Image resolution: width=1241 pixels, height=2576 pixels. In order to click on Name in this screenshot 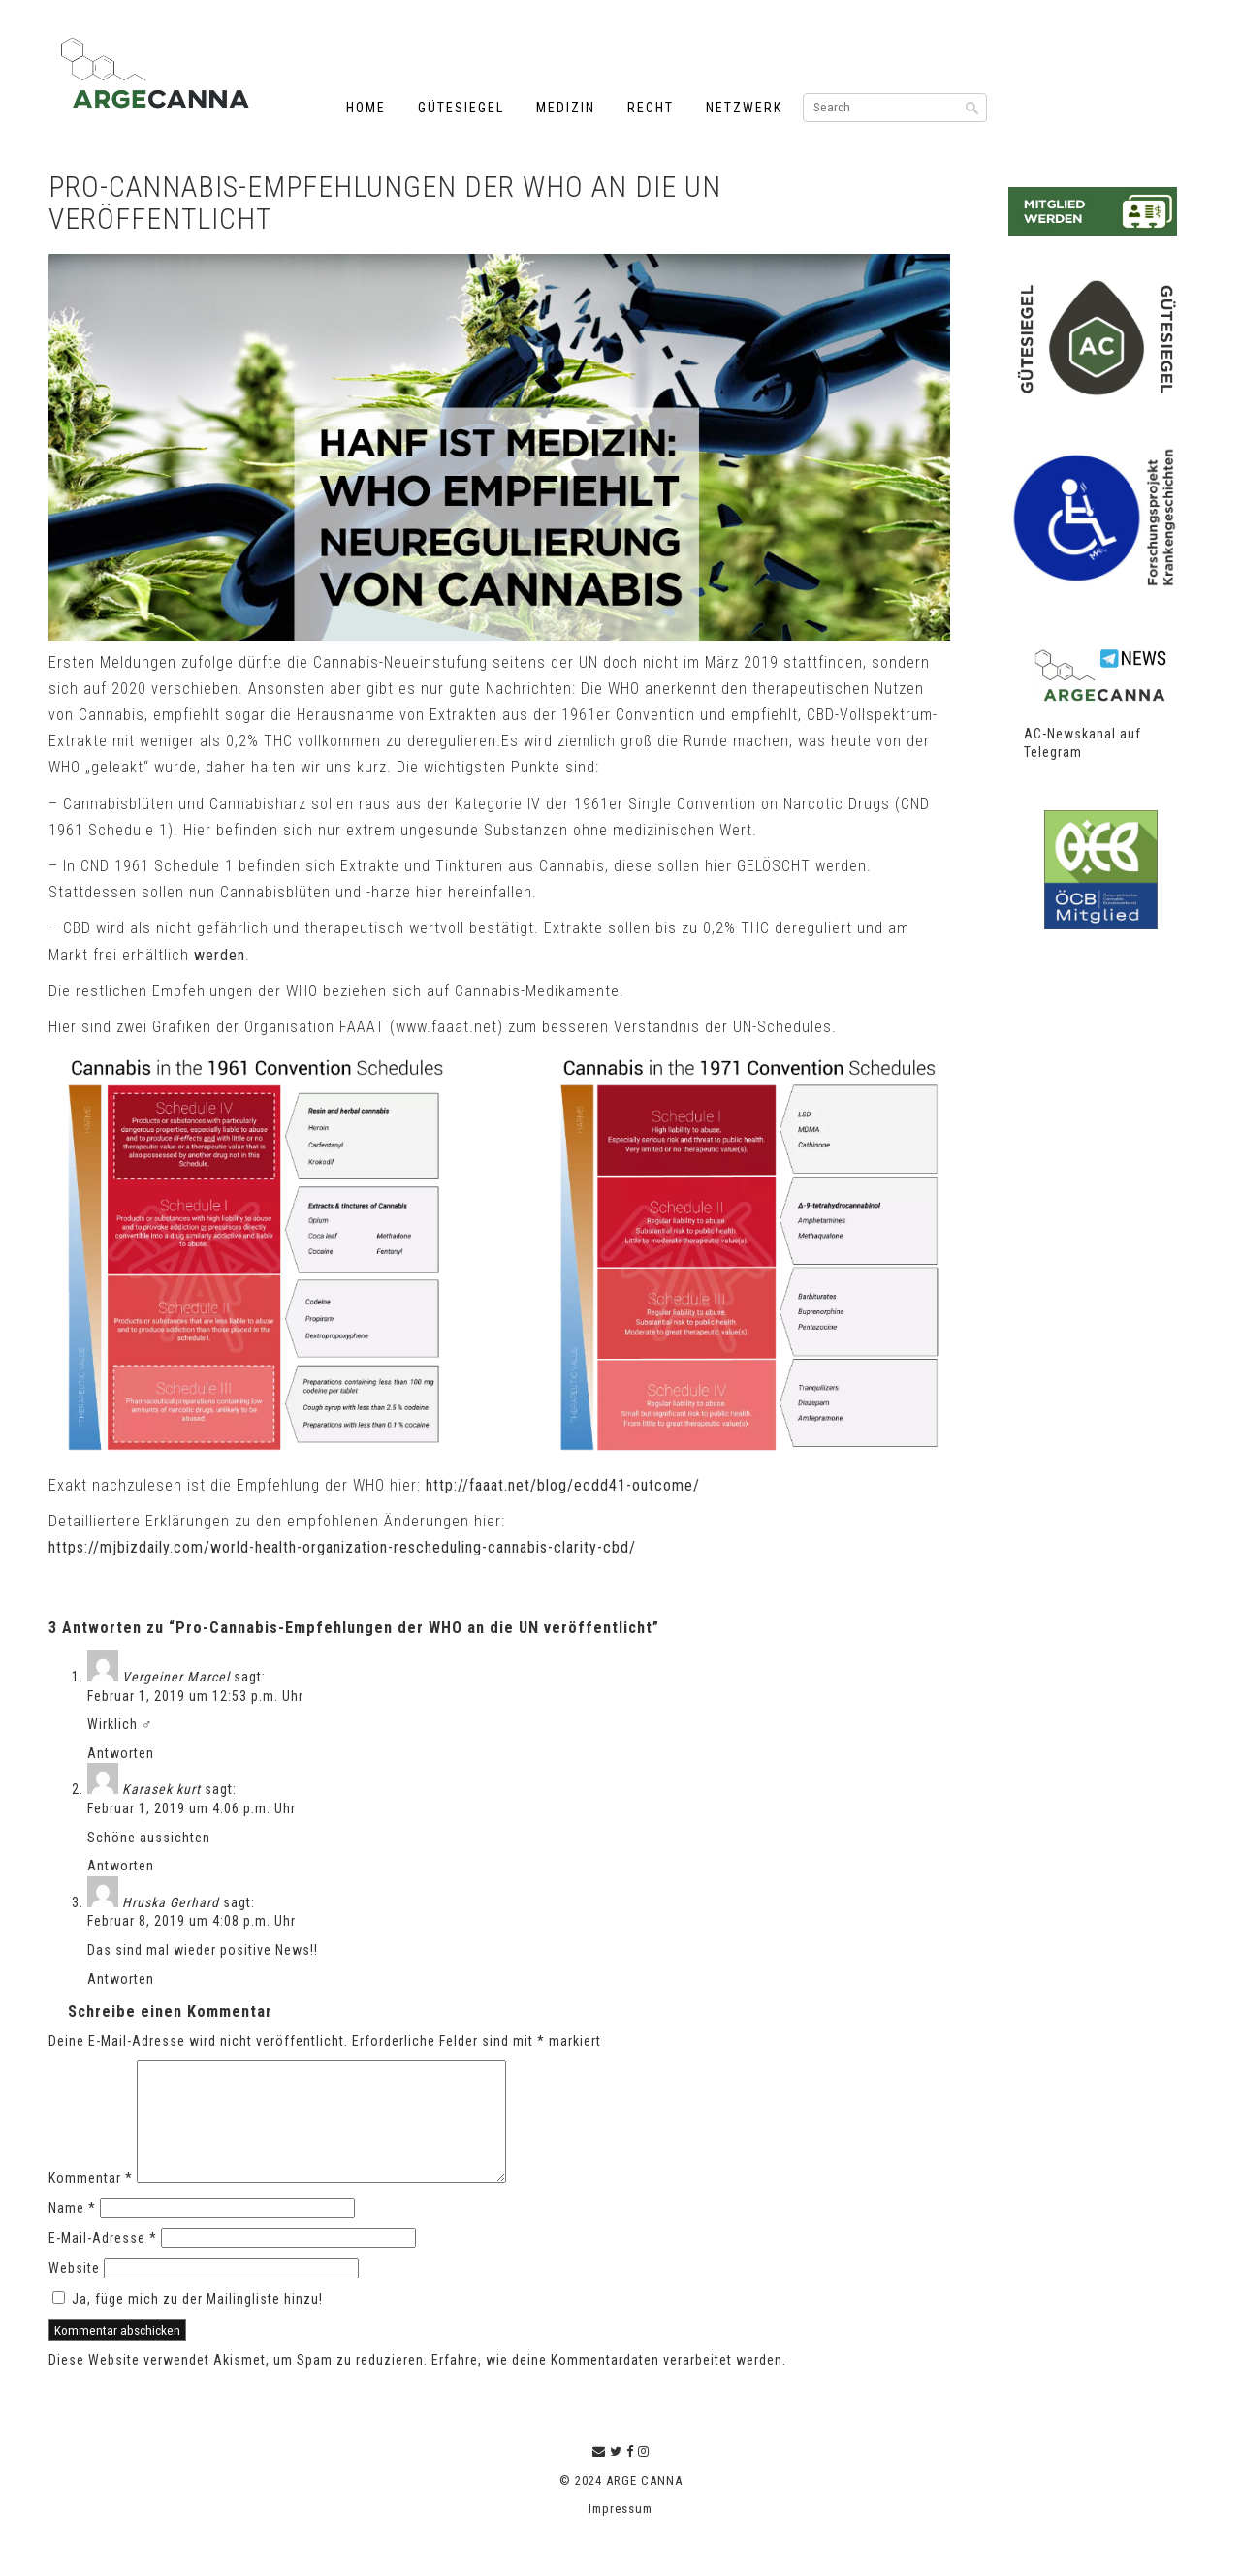, I will do `click(72, 2231)`.